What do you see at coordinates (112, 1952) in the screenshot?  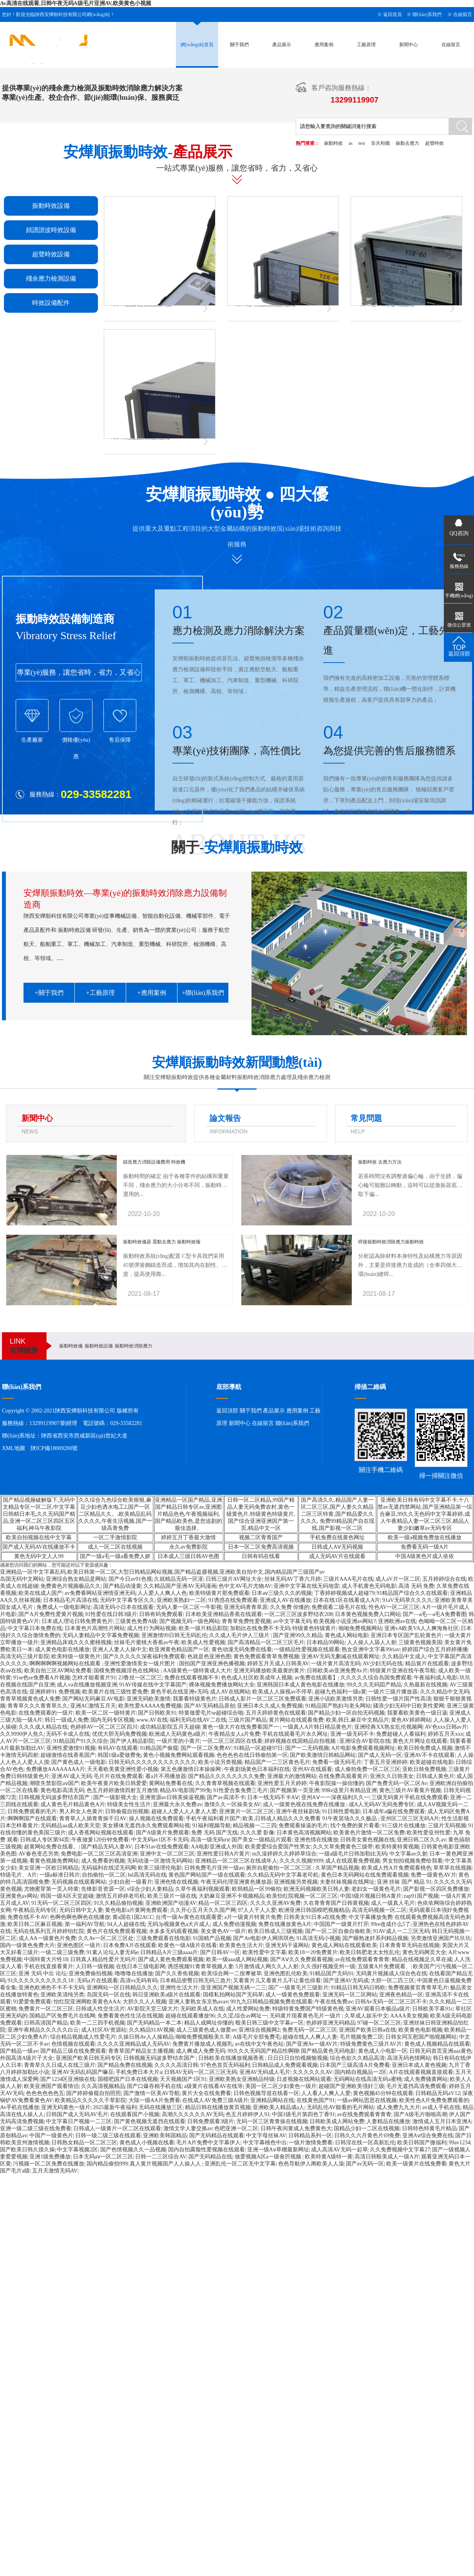 I see `91素人论坛人妻无码e` at bounding box center [112, 1952].